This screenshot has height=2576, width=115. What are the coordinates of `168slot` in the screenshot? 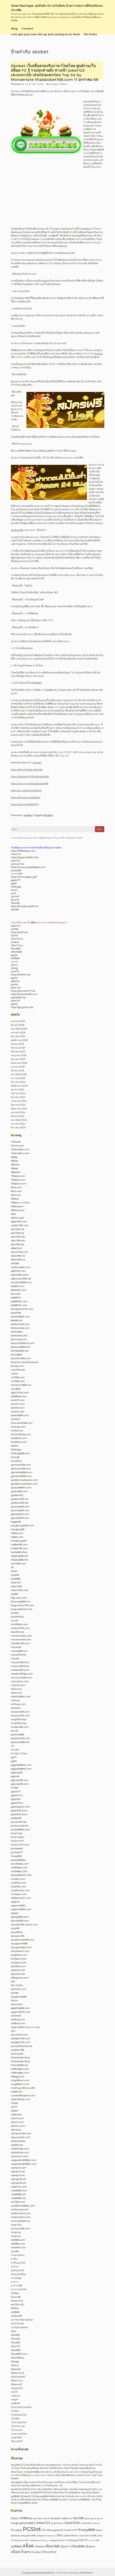 It's located at (14, 1160).